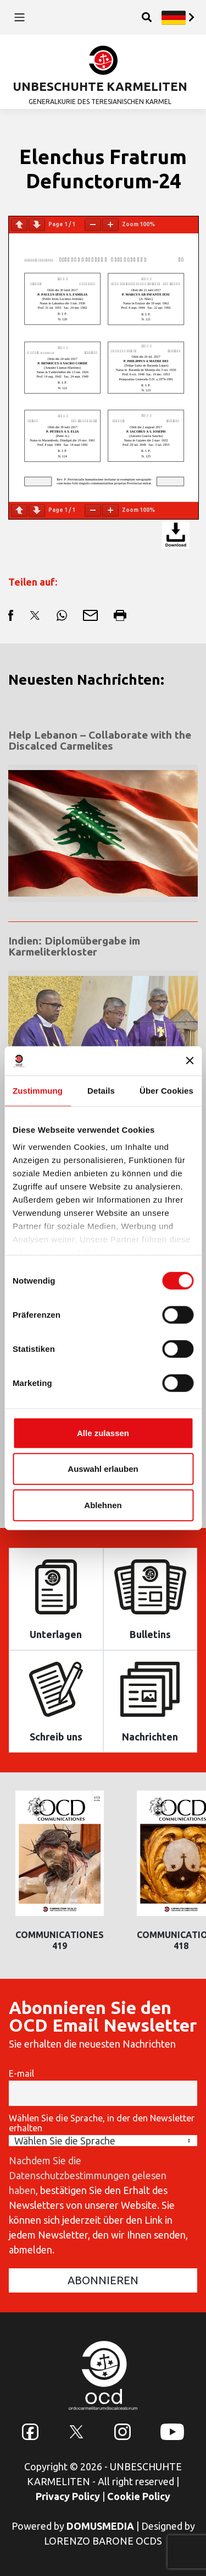  What do you see at coordinates (100, 2525) in the screenshot?
I see `DOMUSMEDIA` at bounding box center [100, 2525].